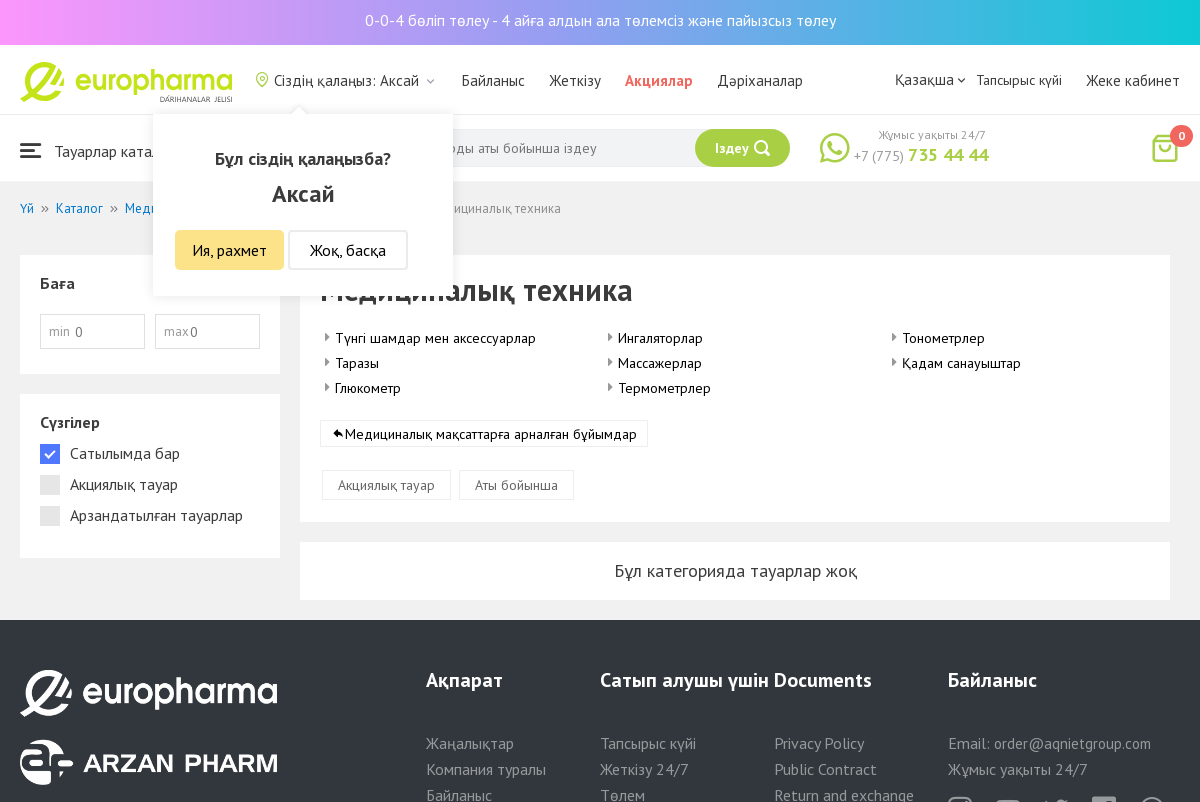 The height and width of the screenshot is (802, 1200). What do you see at coordinates (819, 743) in the screenshot?
I see `Privacy Policy` at bounding box center [819, 743].